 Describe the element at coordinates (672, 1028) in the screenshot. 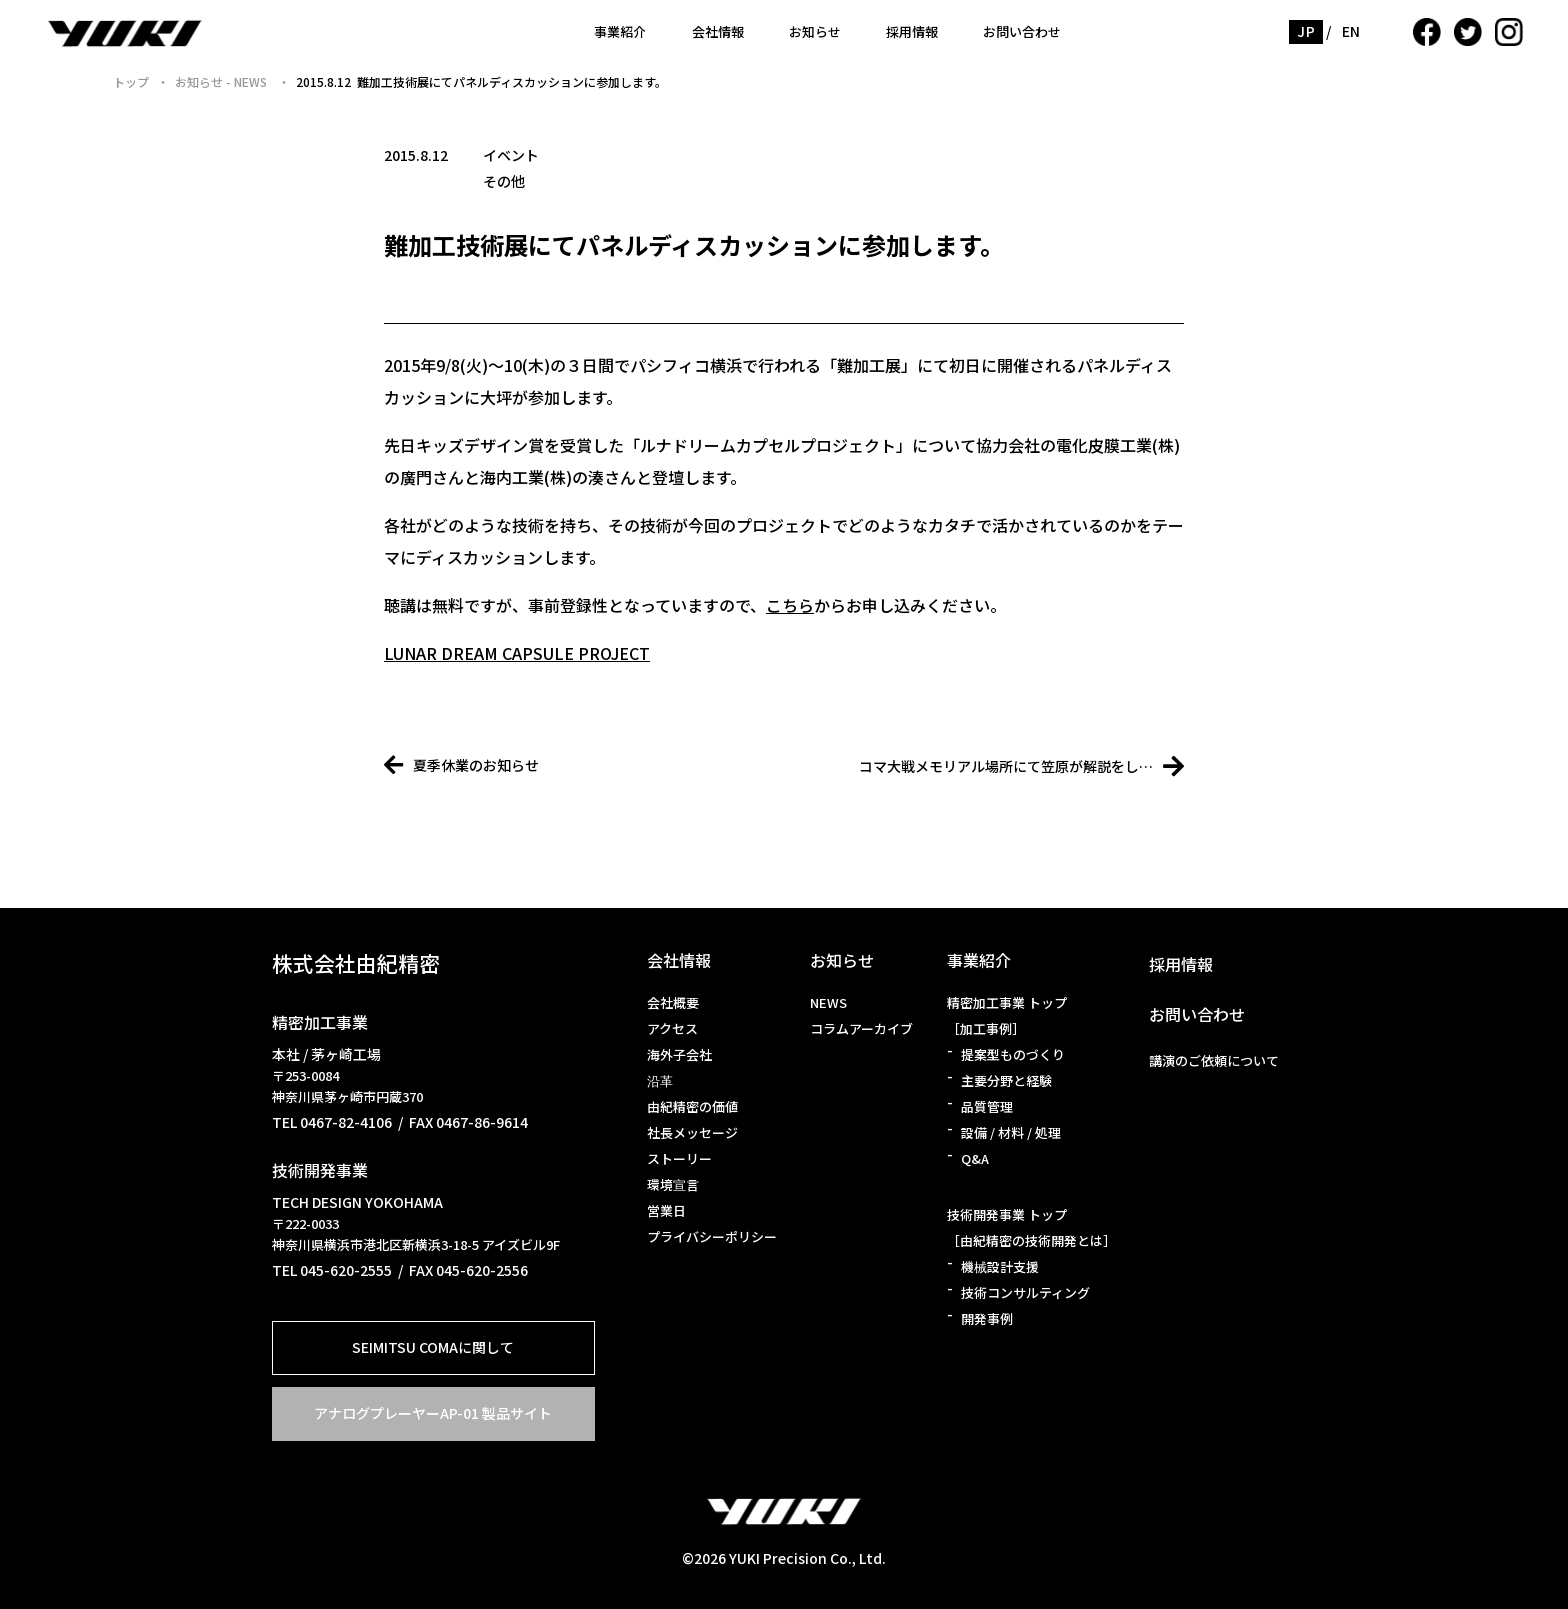

I see `アクセス` at that location.